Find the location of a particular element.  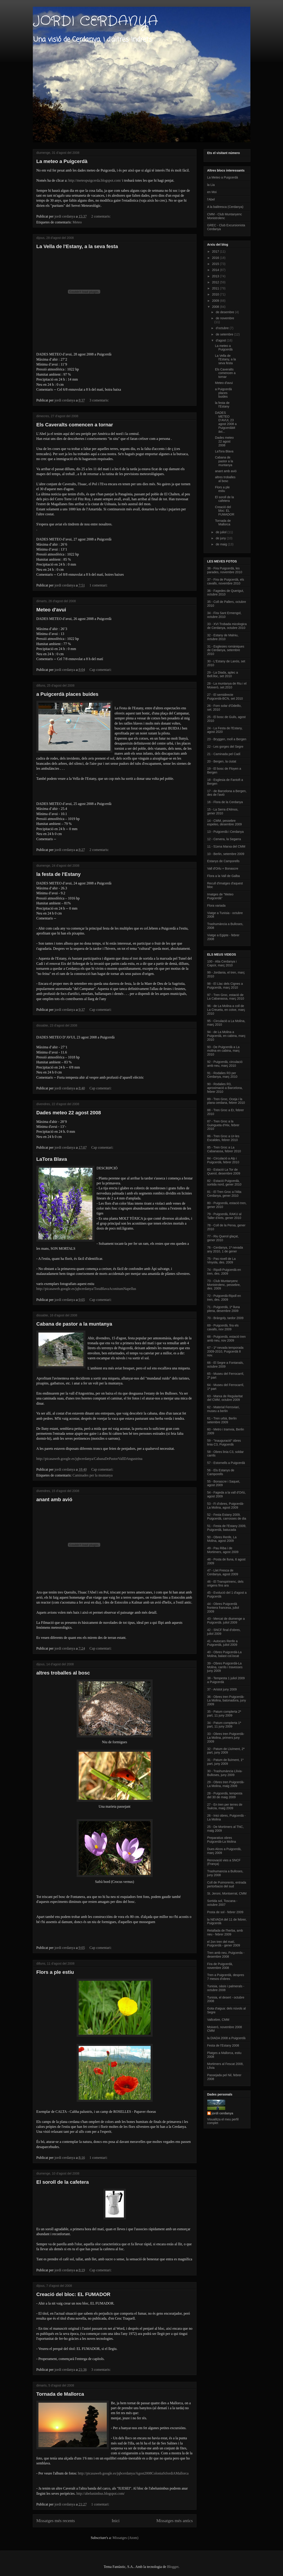

2013 is located at coordinates (216, 276).